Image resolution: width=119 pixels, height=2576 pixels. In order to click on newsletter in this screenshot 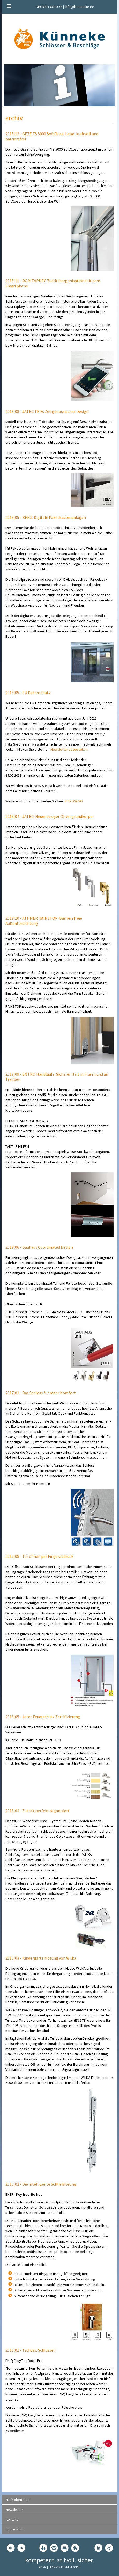, I will do `click(14, 2509)`.